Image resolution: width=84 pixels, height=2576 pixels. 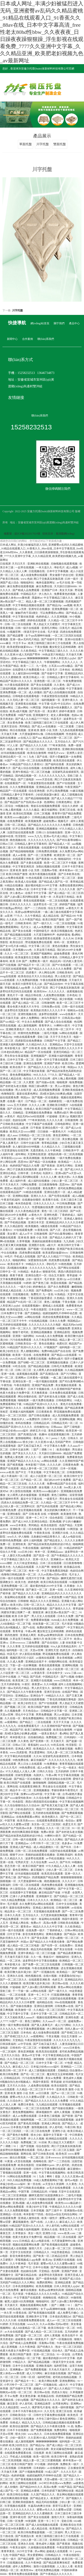 What do you see at coordinates (66, 1945) in the screenshot?
I see `在线免费91` at bounding box center [66, 1945].